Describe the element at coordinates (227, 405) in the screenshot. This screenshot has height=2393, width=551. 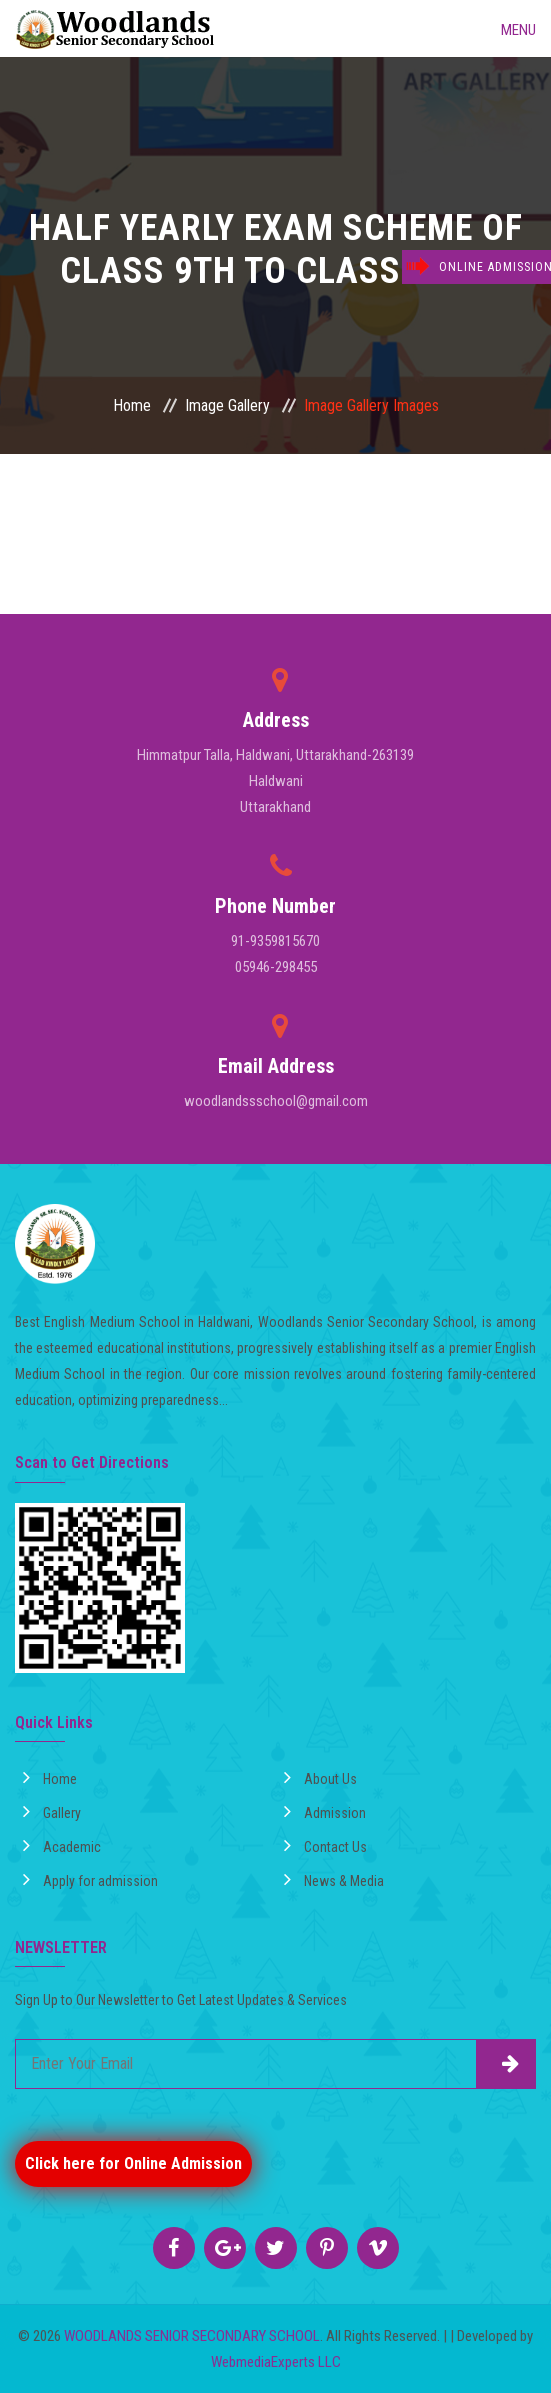
I see `Image Gallery` at that location.